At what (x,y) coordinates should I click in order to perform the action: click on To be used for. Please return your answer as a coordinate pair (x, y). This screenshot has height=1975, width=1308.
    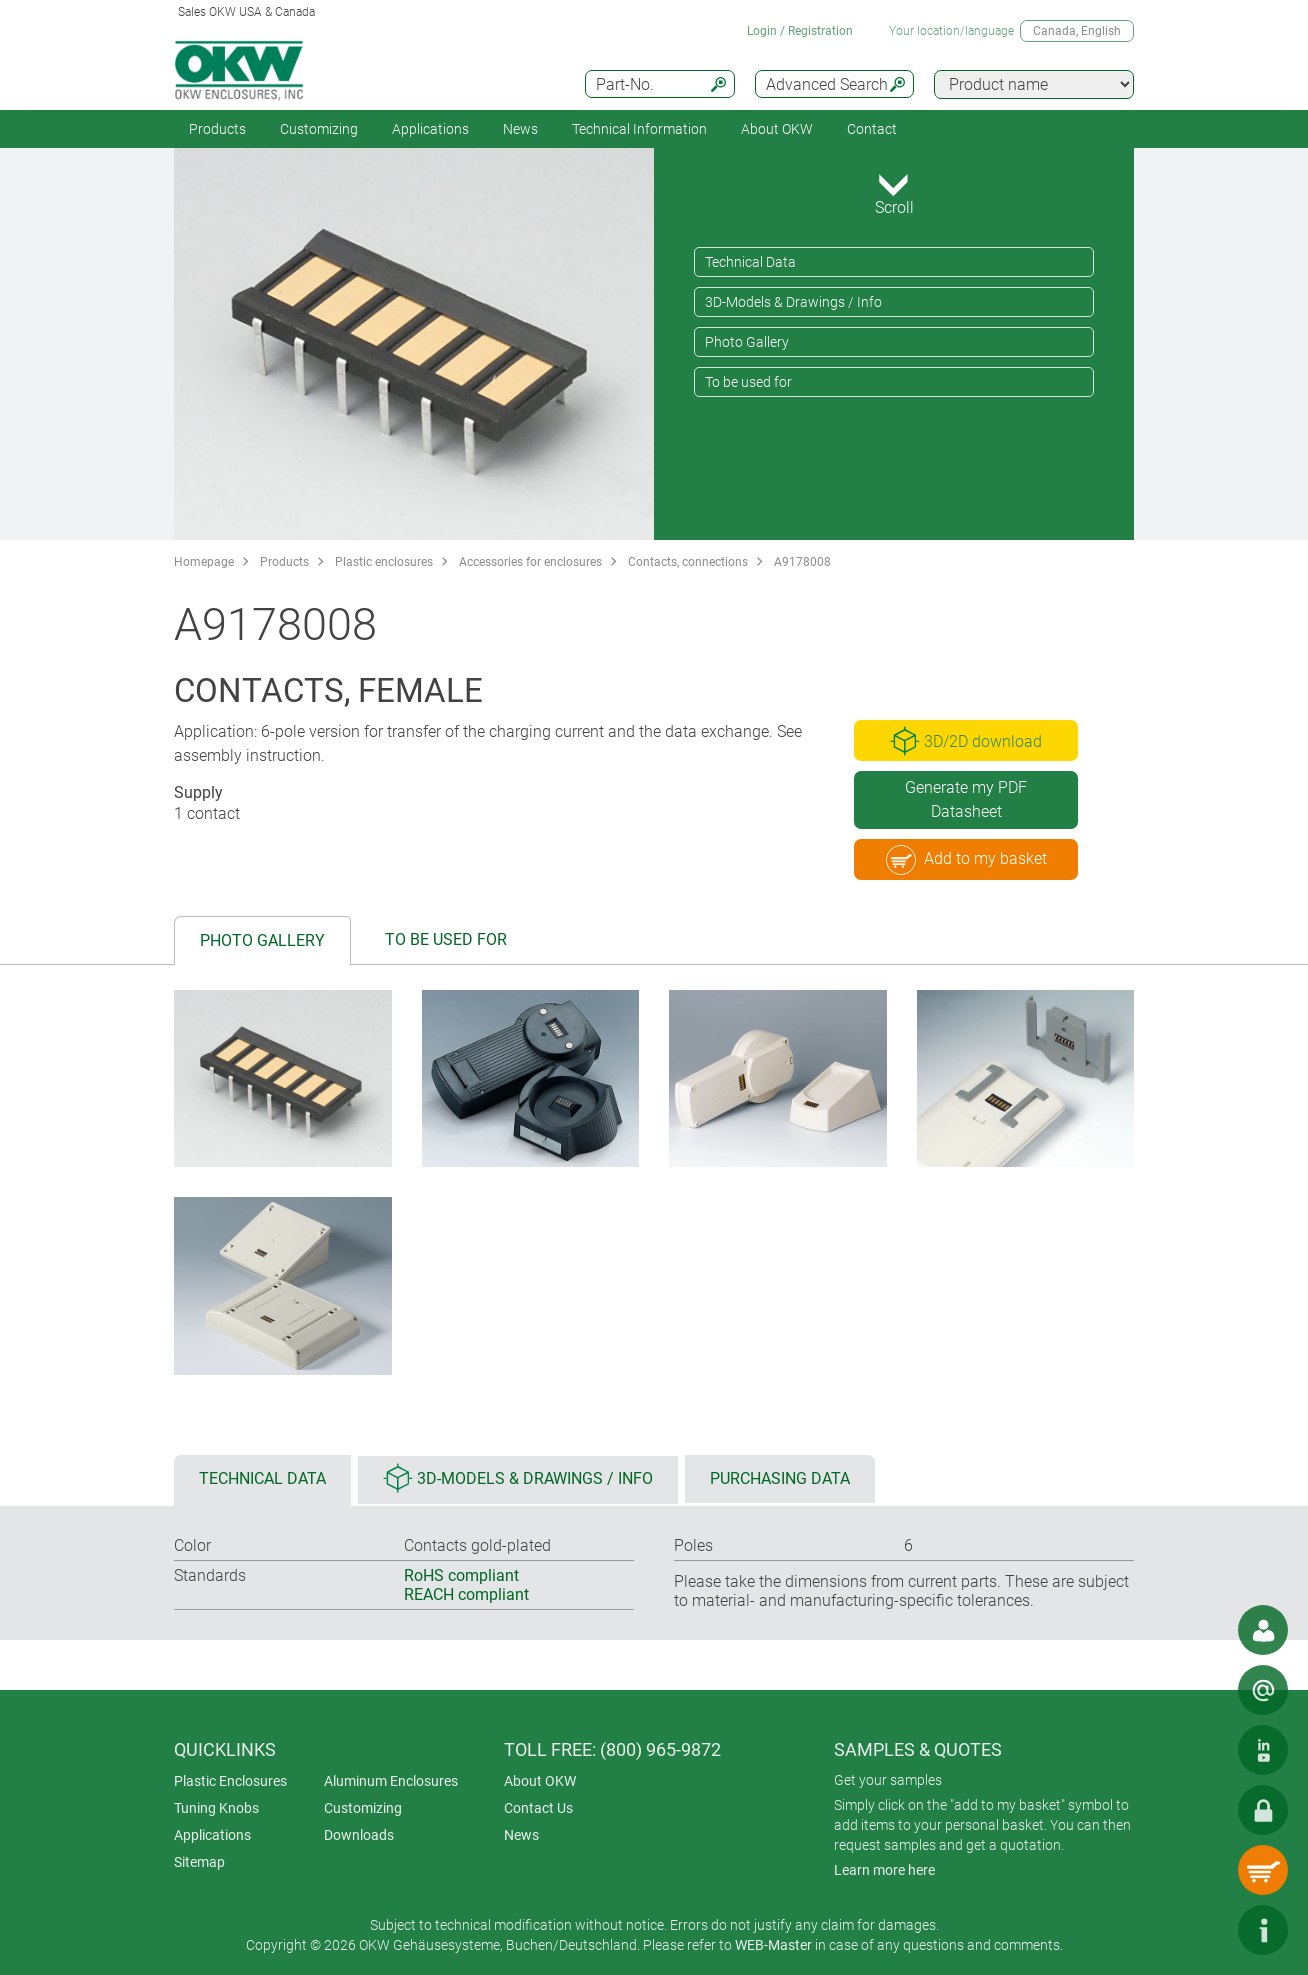
    Looking at the image, I should click on (748, 382).